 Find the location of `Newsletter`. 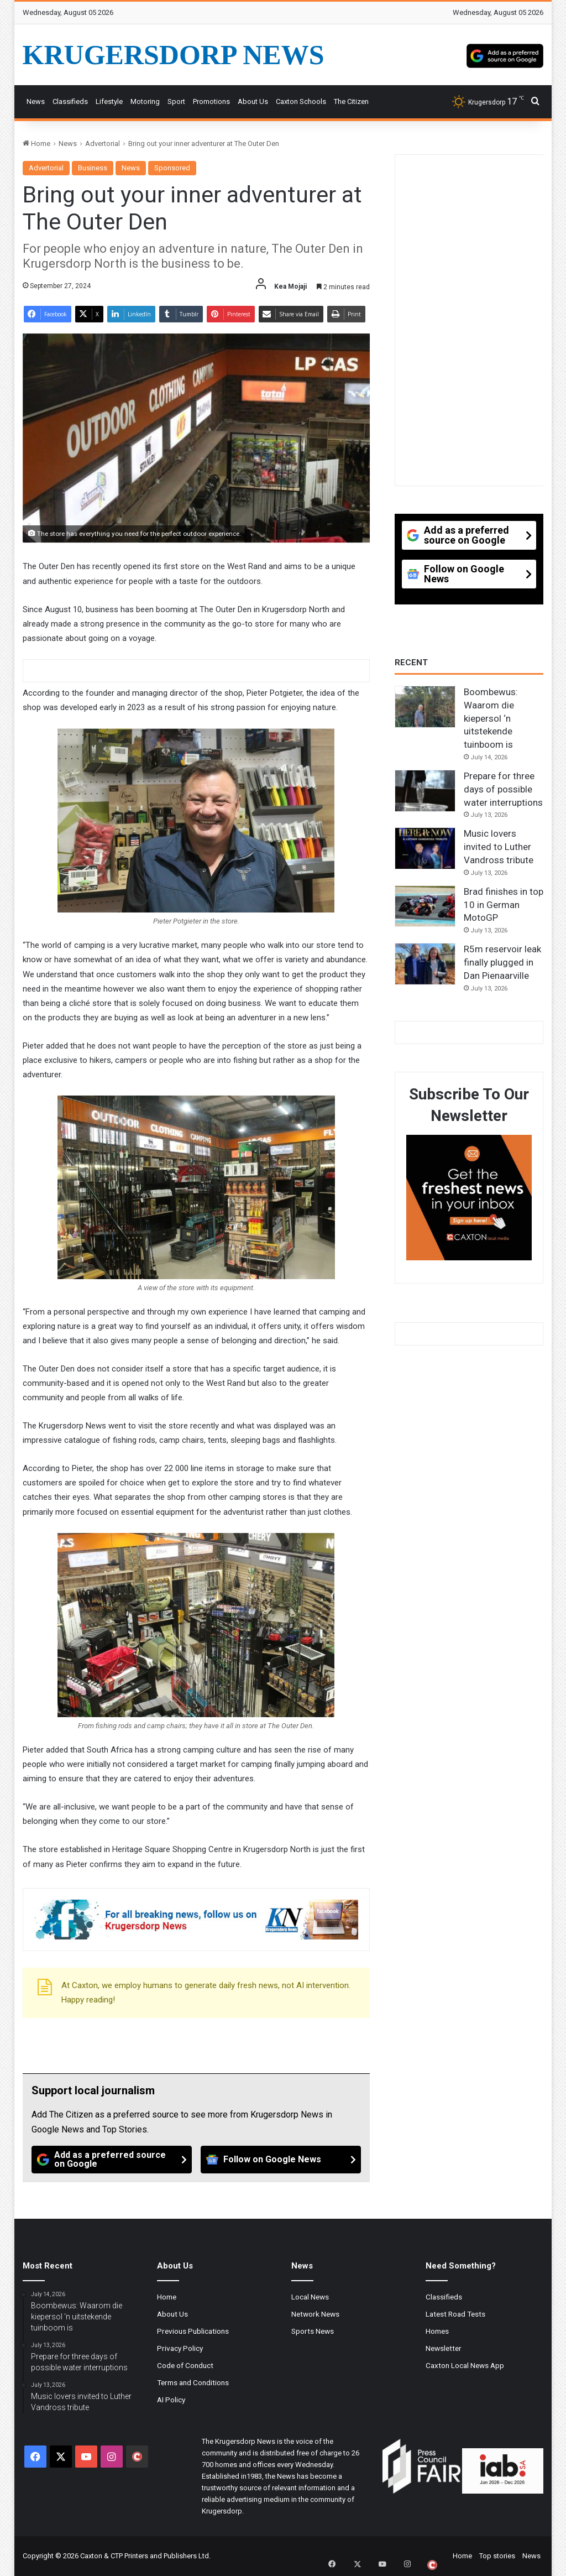

Newsletter is located at coordinates (444, 2348).